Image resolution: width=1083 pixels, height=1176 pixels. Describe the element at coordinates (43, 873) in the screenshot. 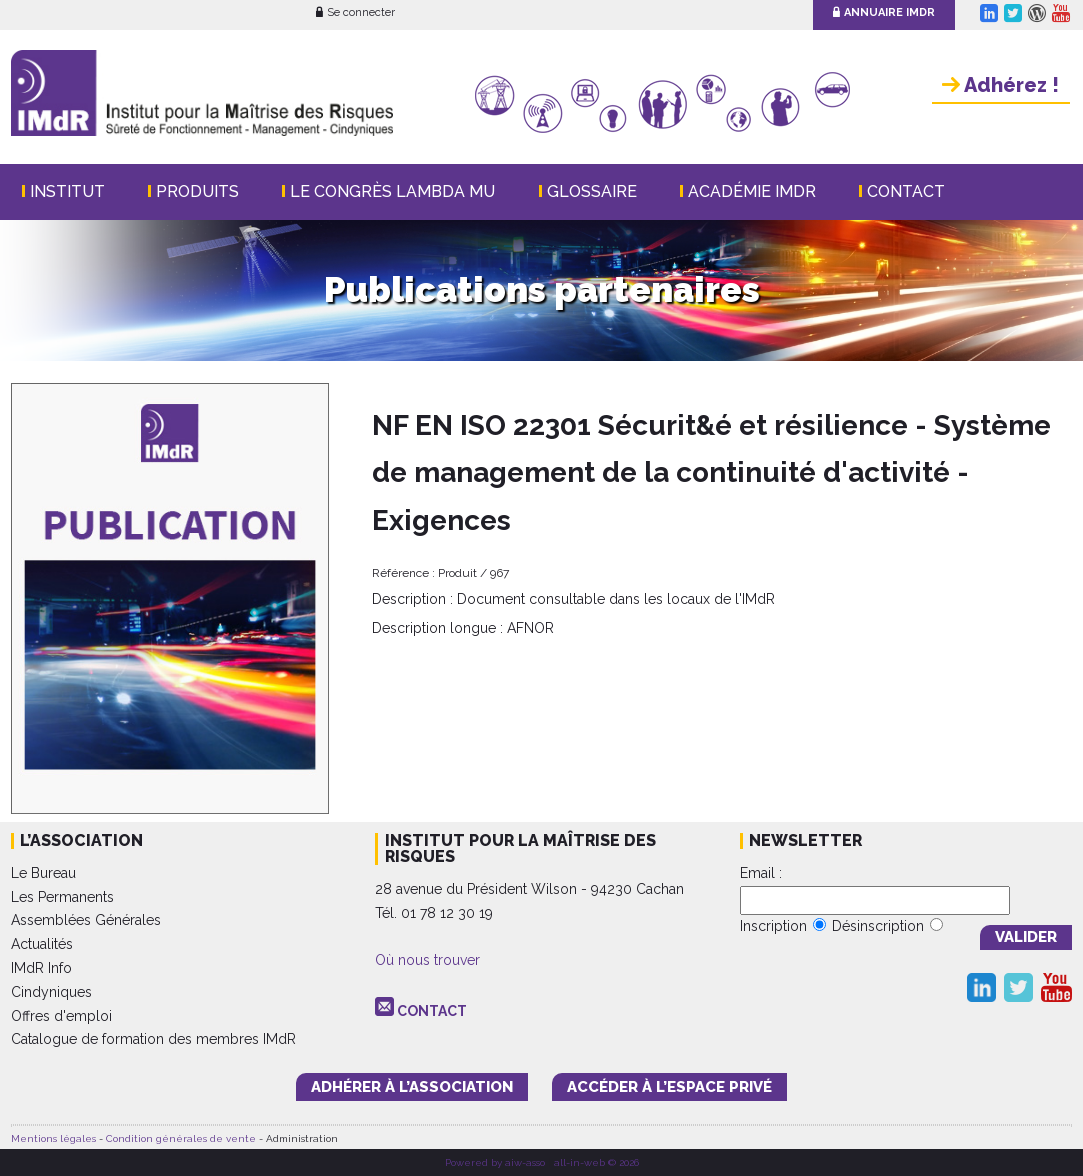

I see `Le Bureau` at that location.